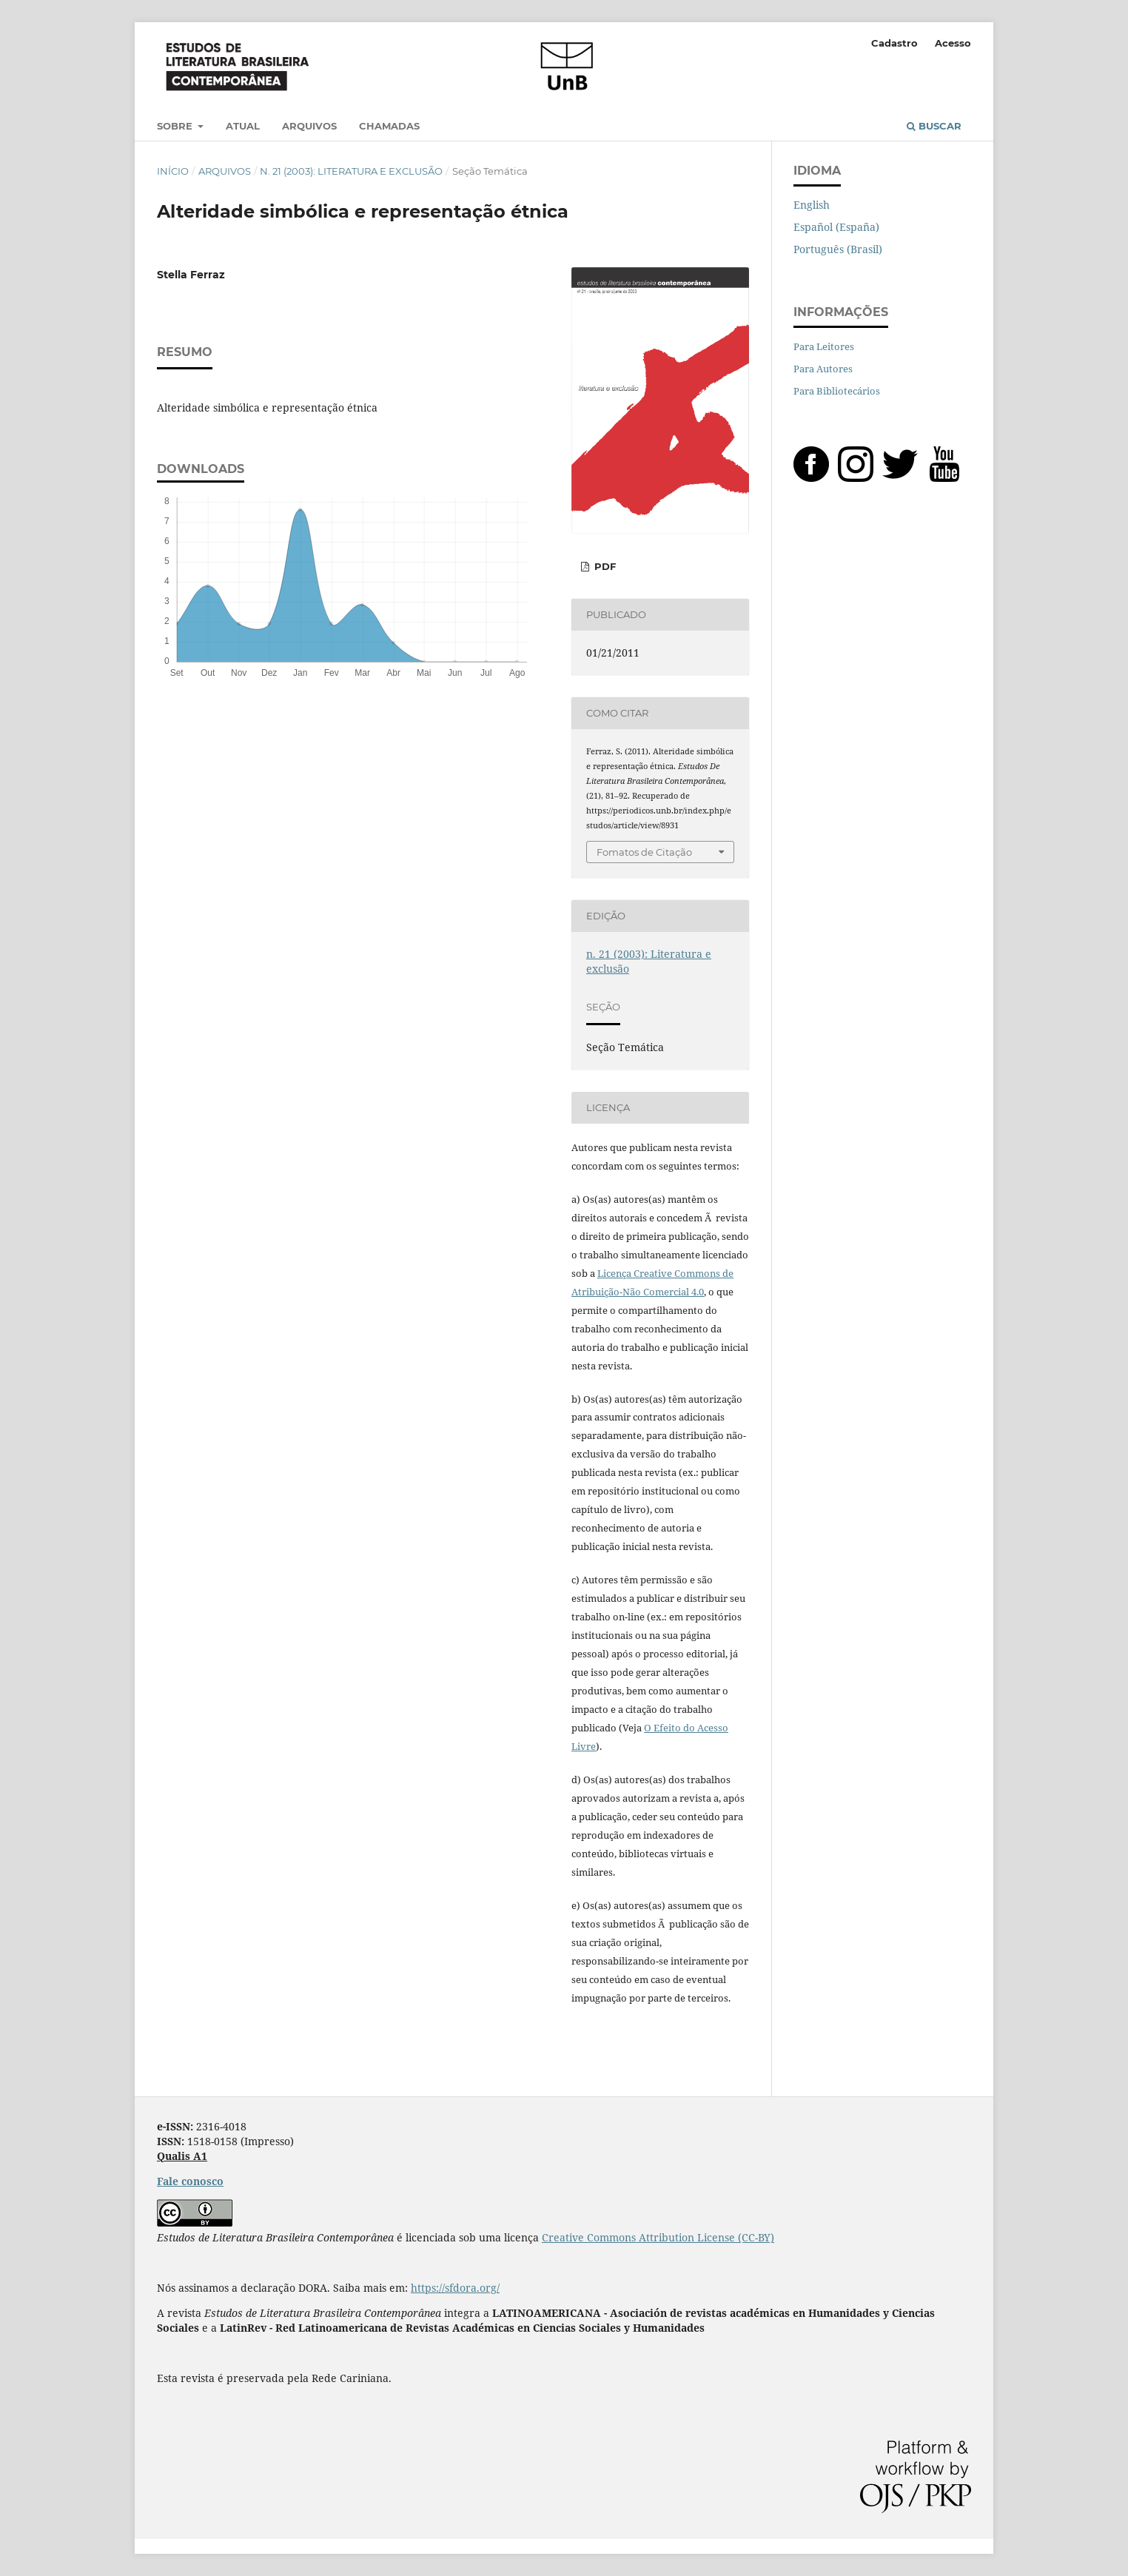 Image resolution: width=1128 pixels, height=2576 pixels. I want to click on Español (España), so click(836, 227).